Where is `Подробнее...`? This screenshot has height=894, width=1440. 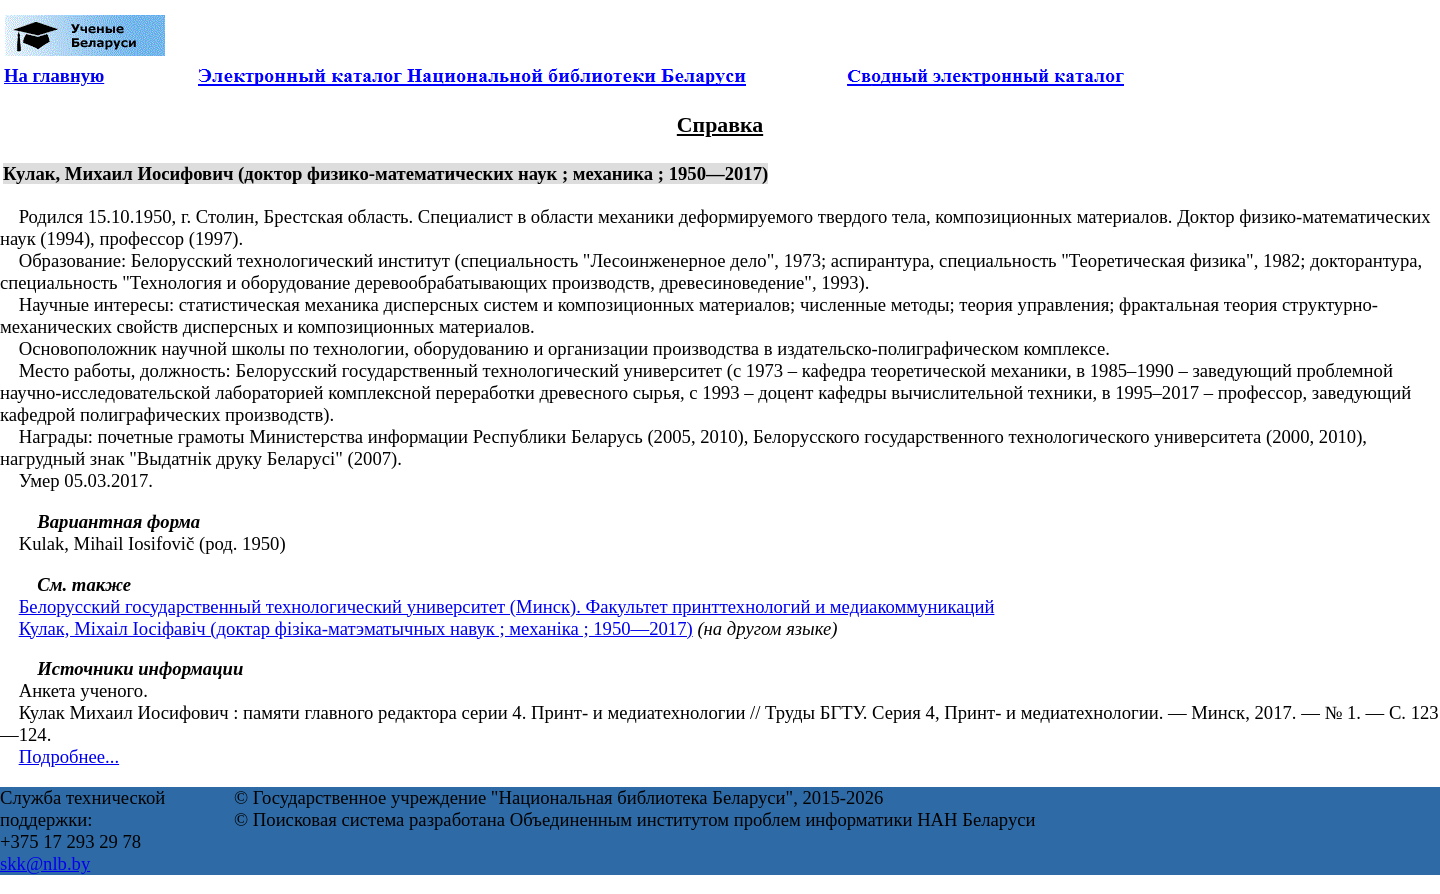
Подробнее... is located at coordinates (69, 756).